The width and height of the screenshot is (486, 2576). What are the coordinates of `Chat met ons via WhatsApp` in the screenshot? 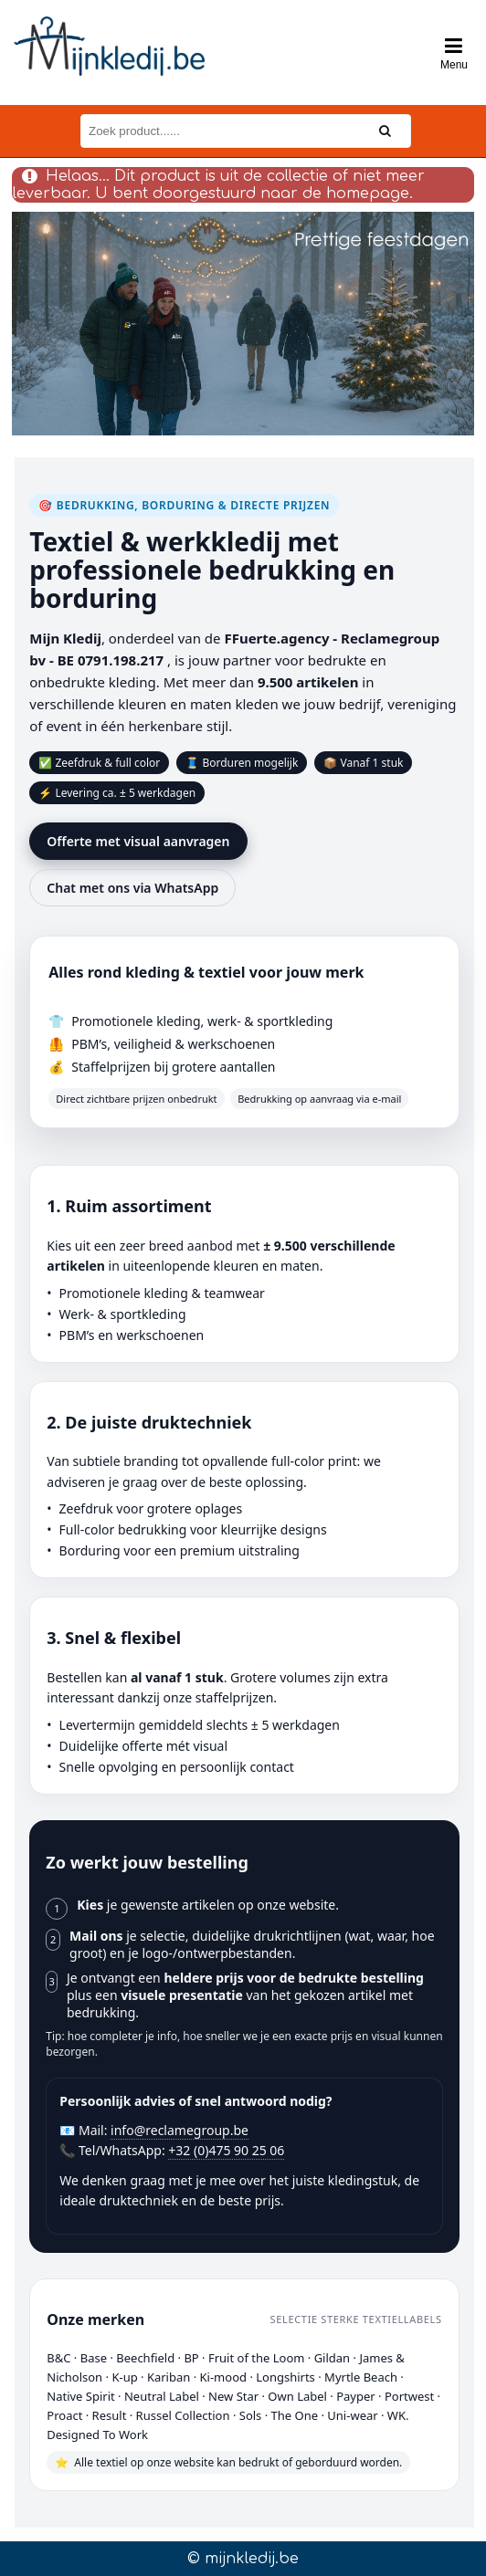 It's located at (132, 887).